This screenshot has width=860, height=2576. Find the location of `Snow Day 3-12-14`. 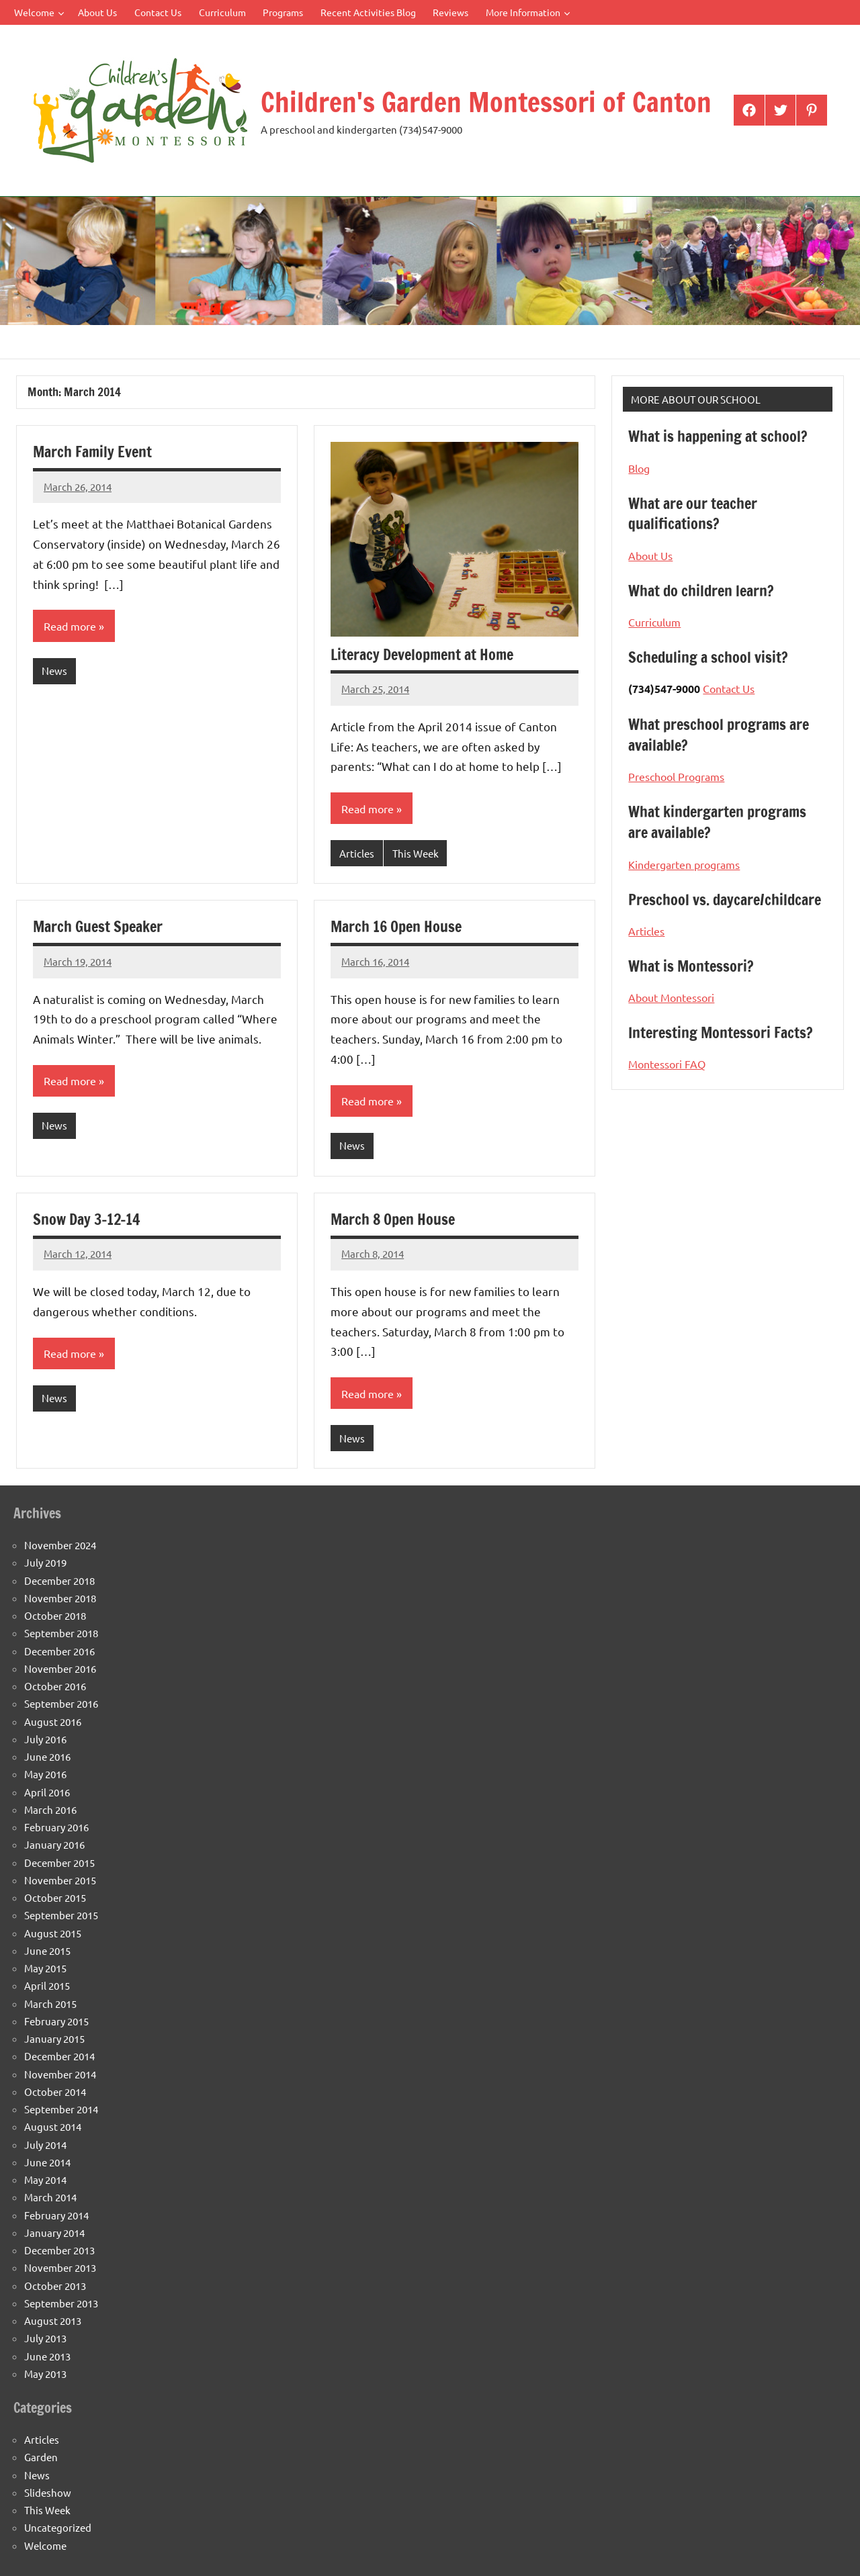

Snow Day 3-12-14 is located at coordinates (86, 1219).